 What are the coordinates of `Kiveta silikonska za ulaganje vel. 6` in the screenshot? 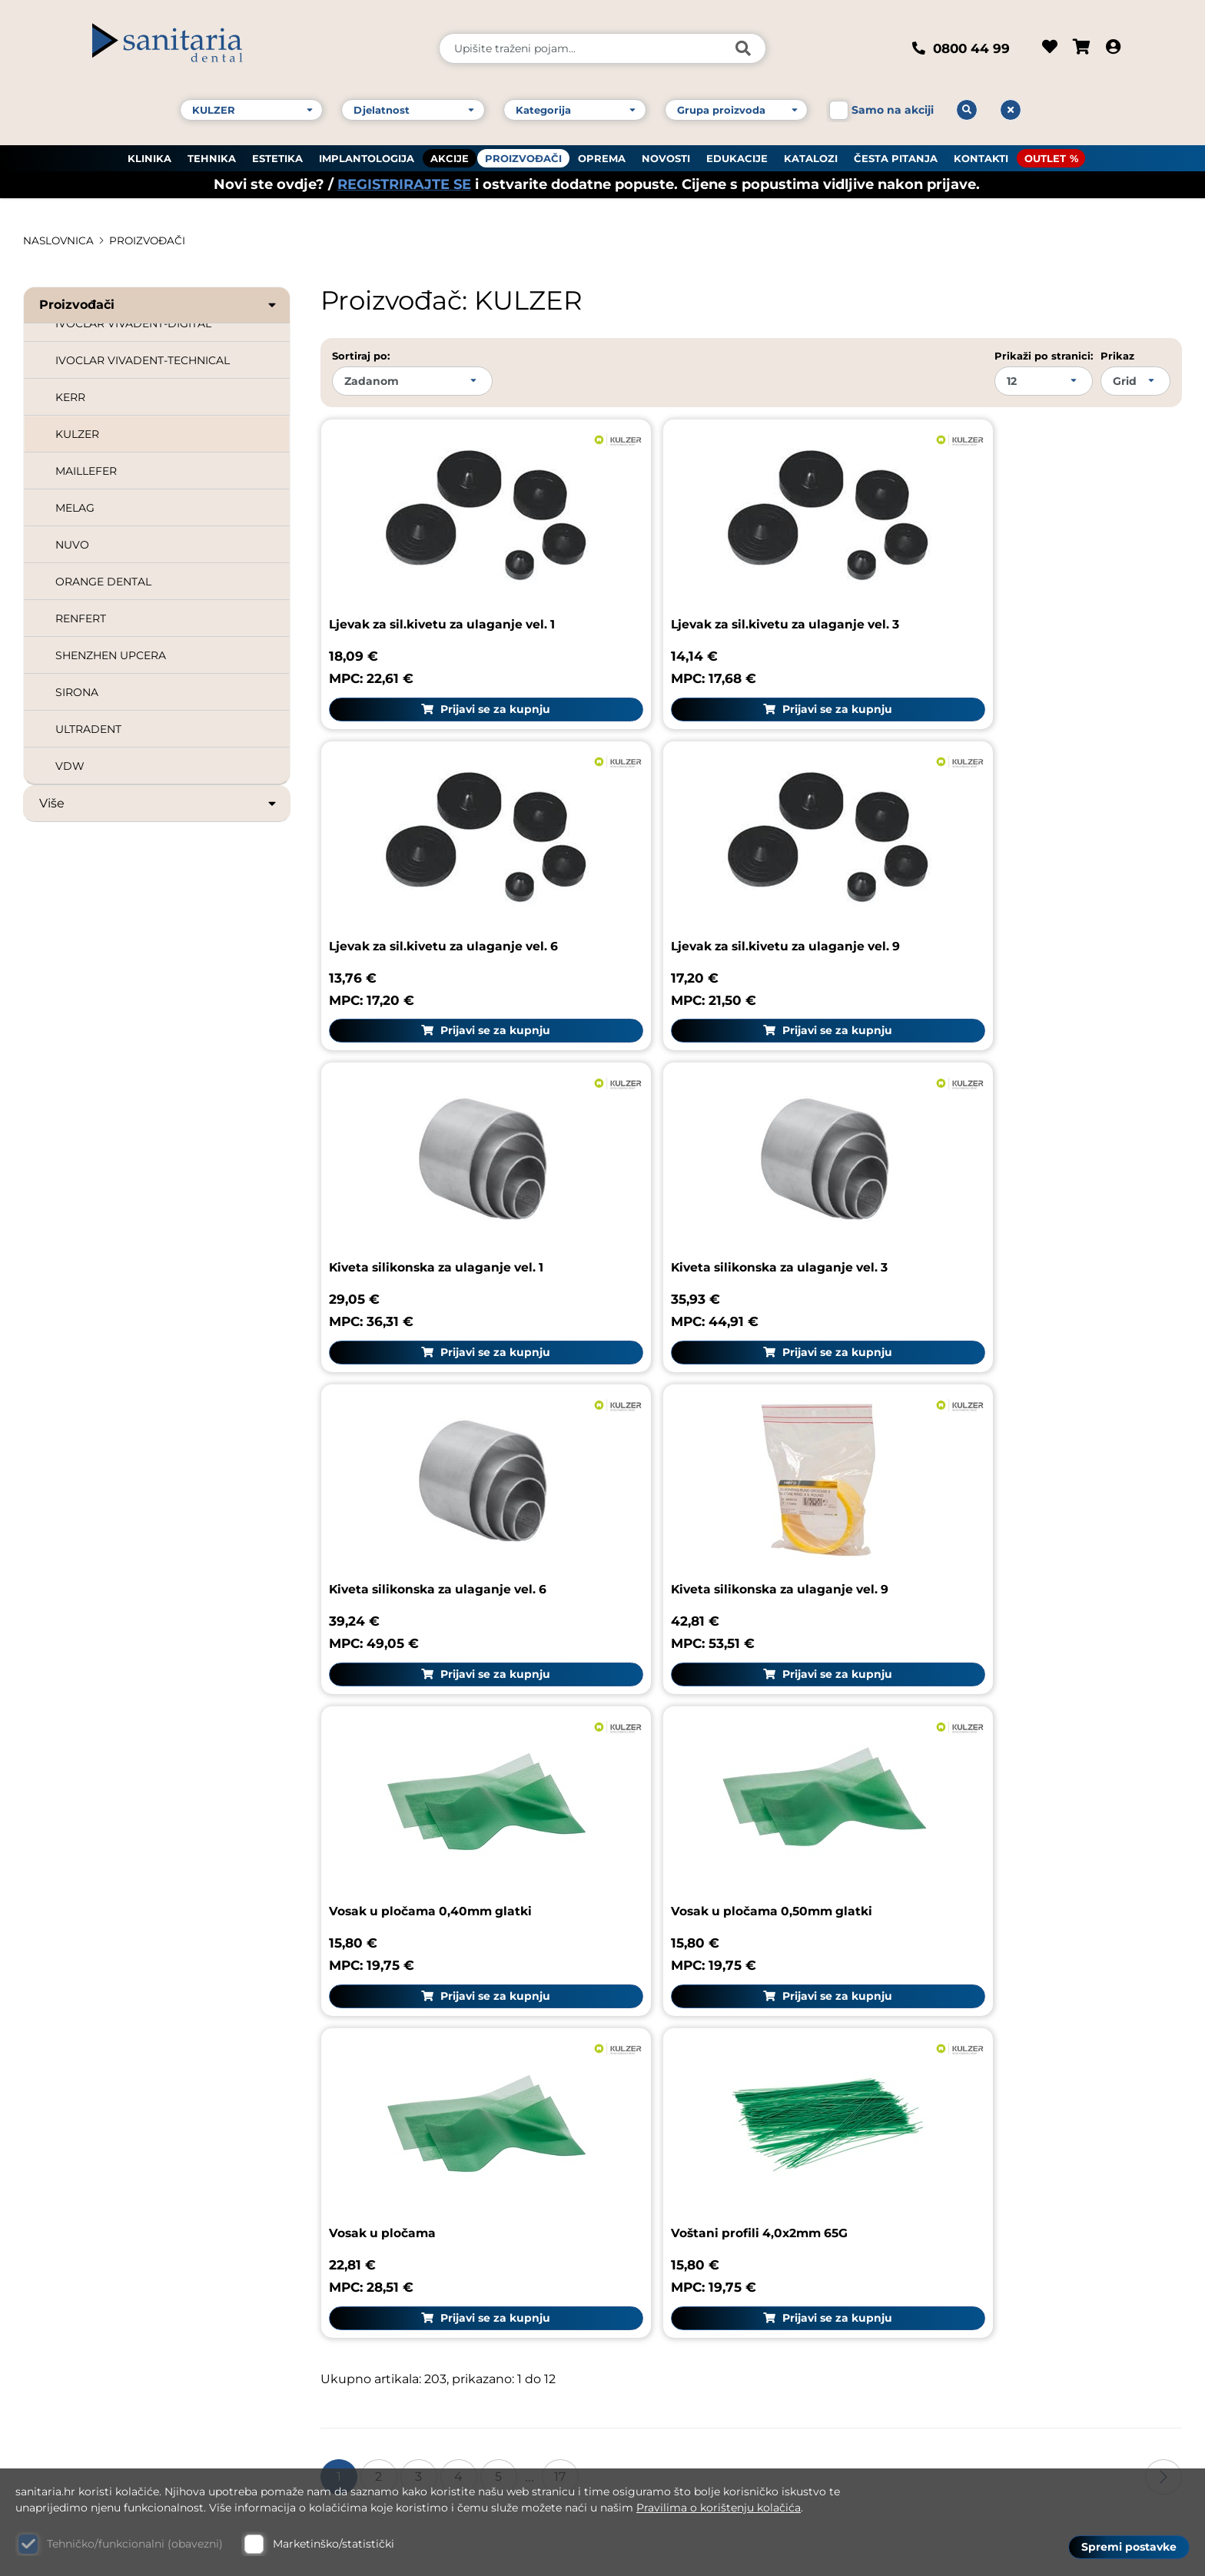 It's located at (442, 1175).